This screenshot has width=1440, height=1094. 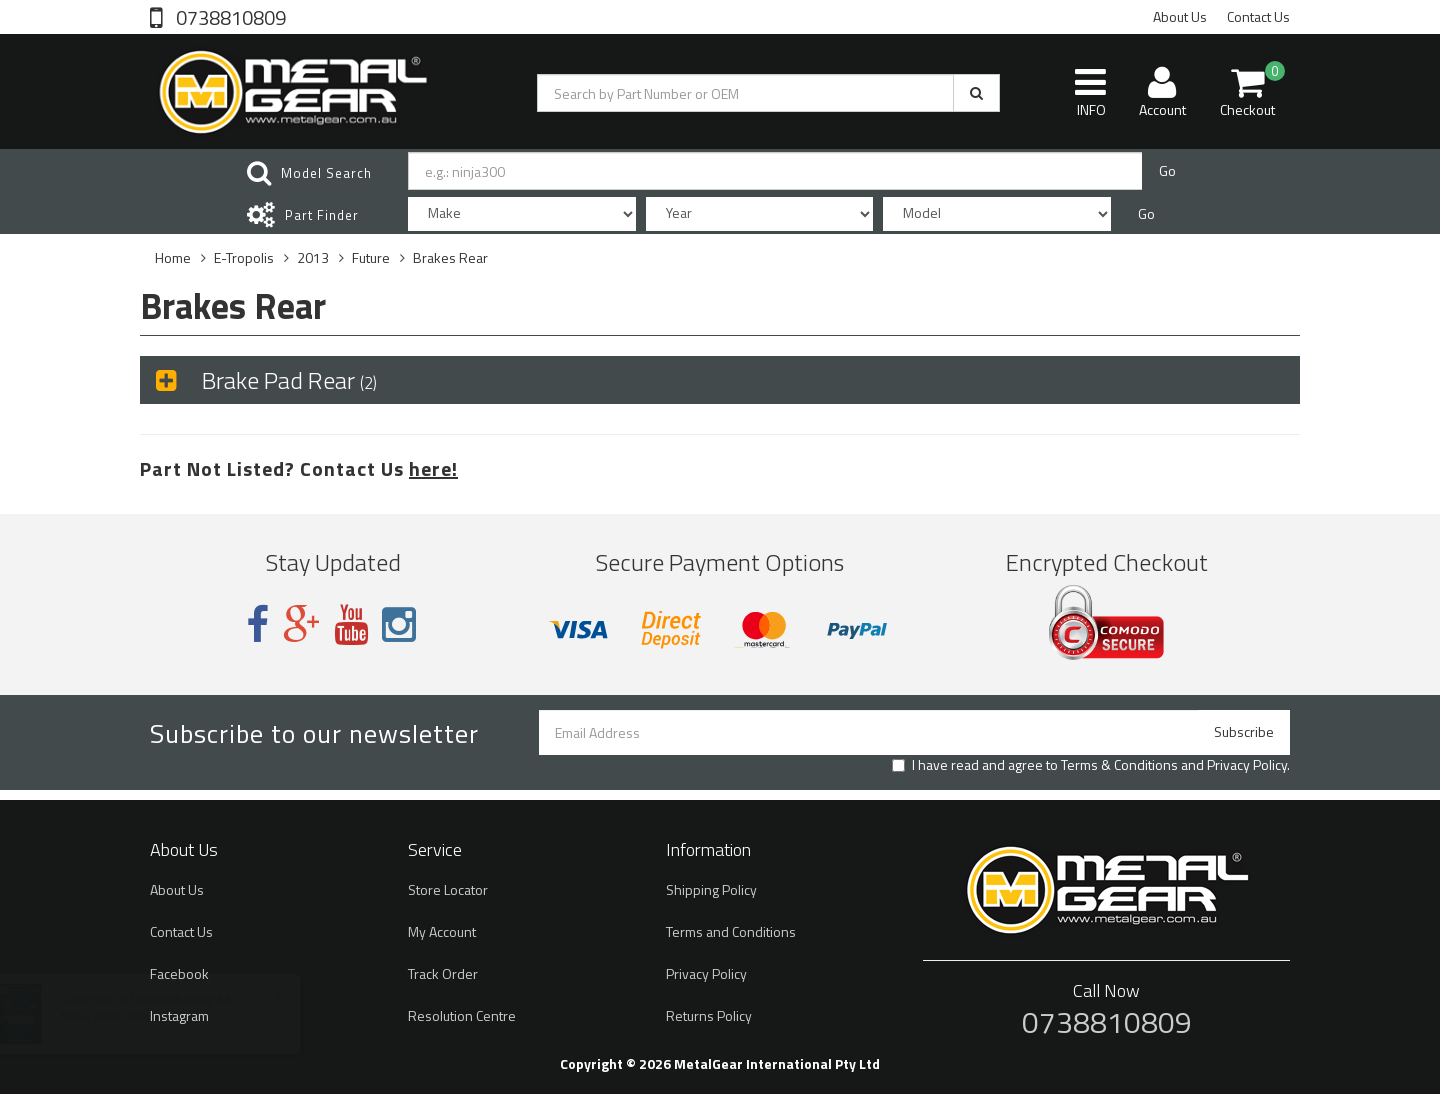 What do you see at coordinates (1258, 16) in the screenshot?
I see `Contact Us` at bounding box center [1258, 16].